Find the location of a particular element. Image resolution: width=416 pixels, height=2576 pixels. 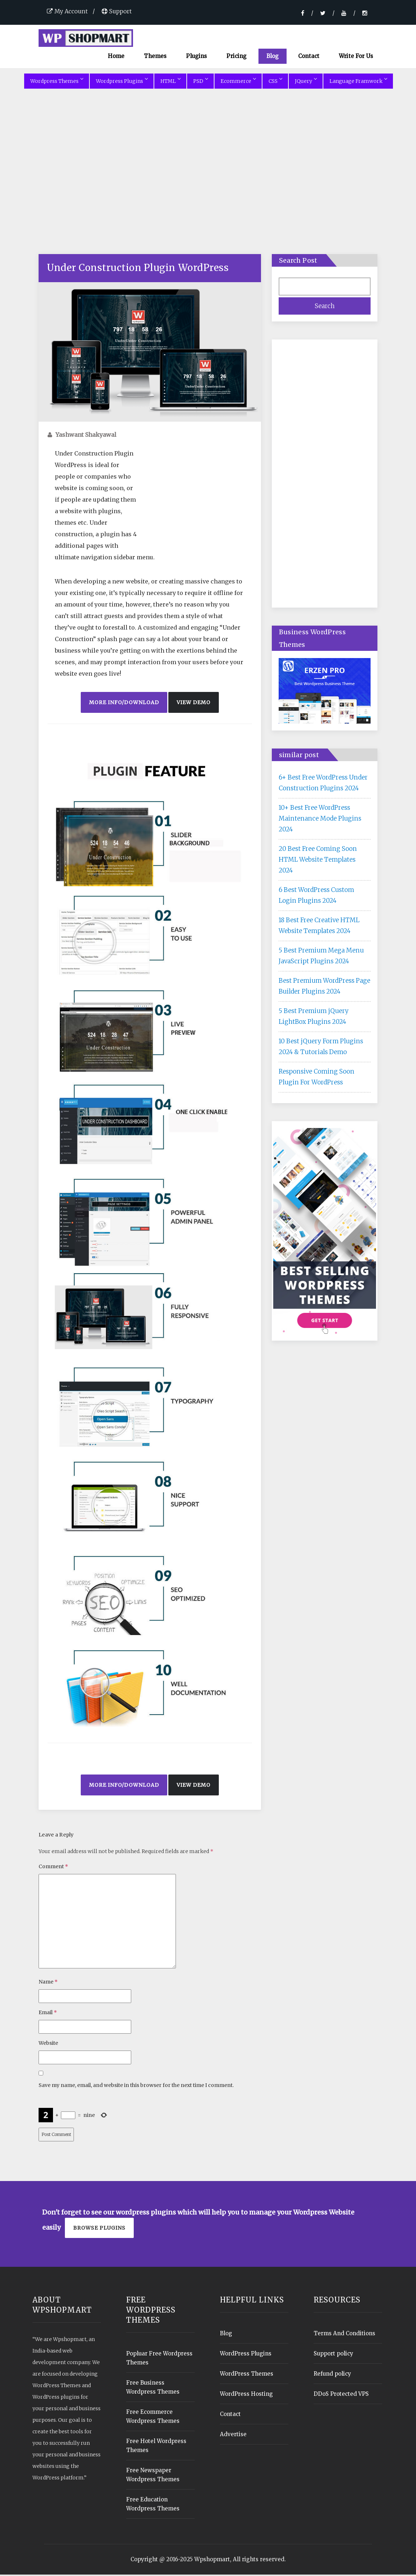

10 Best jQuery Form Plugins 2024 & Tutorials Demo is located at coordinates (321, 1047).